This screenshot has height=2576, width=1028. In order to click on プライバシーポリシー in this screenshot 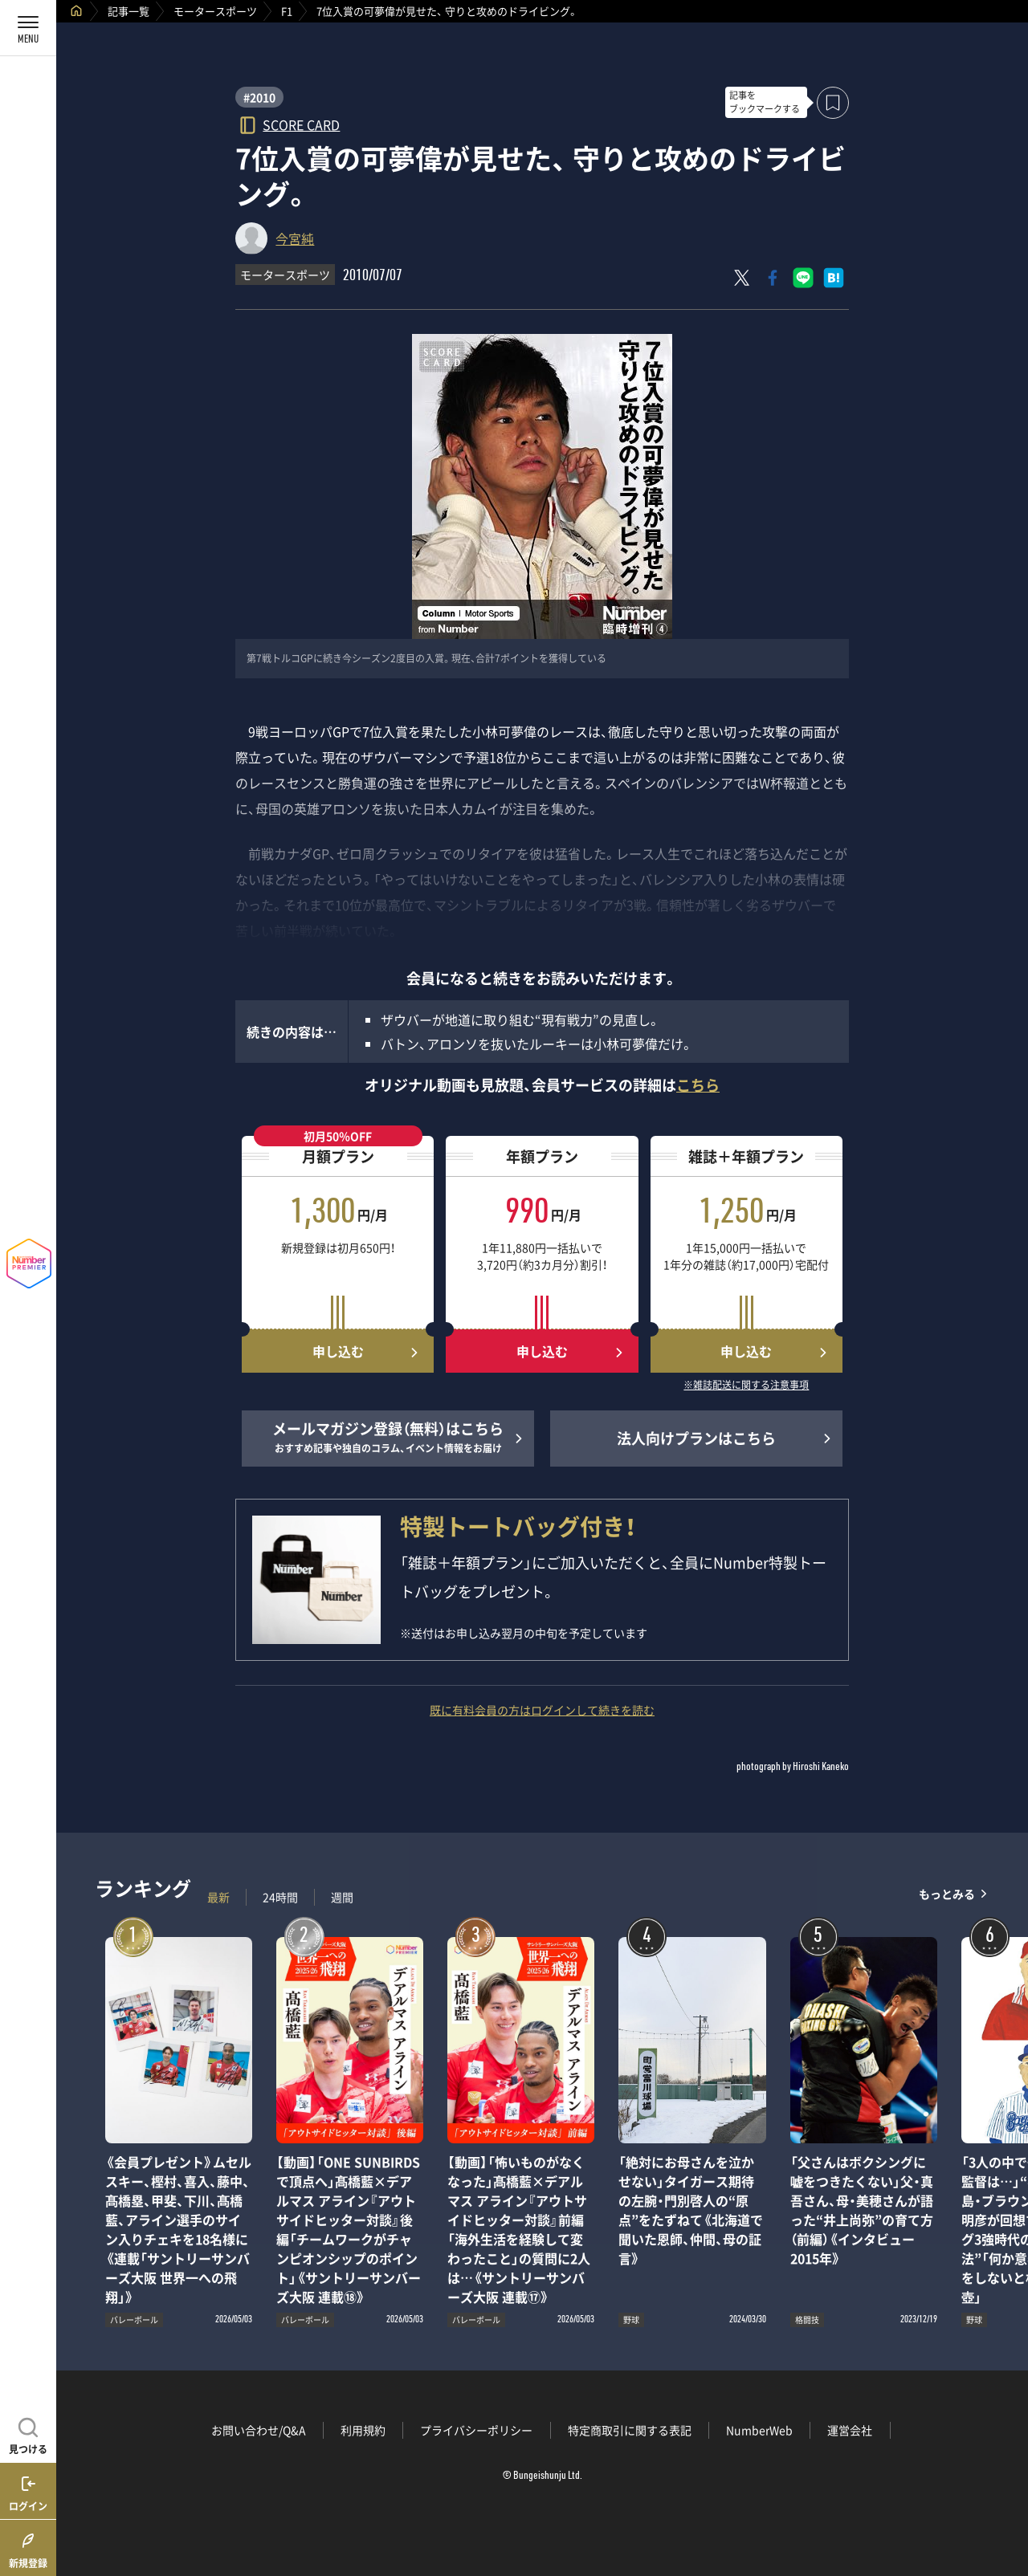, I will do `click(476, 2430)`.